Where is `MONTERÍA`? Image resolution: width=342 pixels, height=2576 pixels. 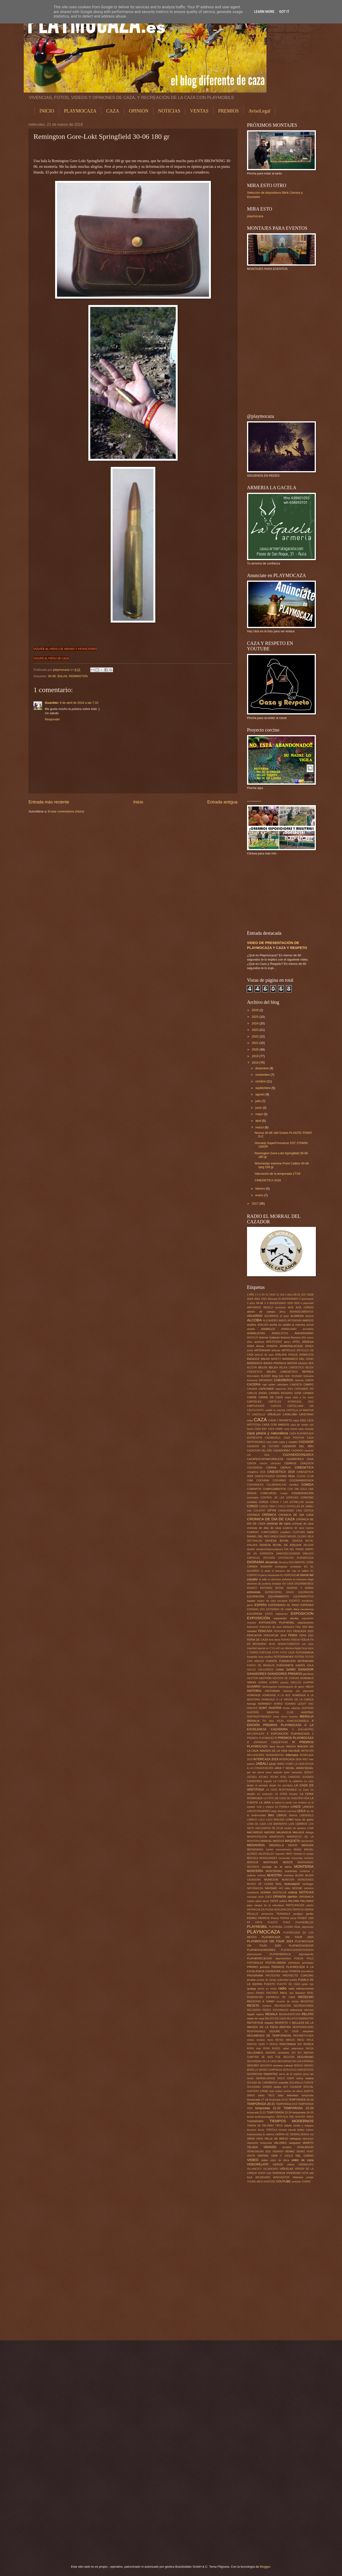
MONTERÍA is located at coordinates (255, 1871).